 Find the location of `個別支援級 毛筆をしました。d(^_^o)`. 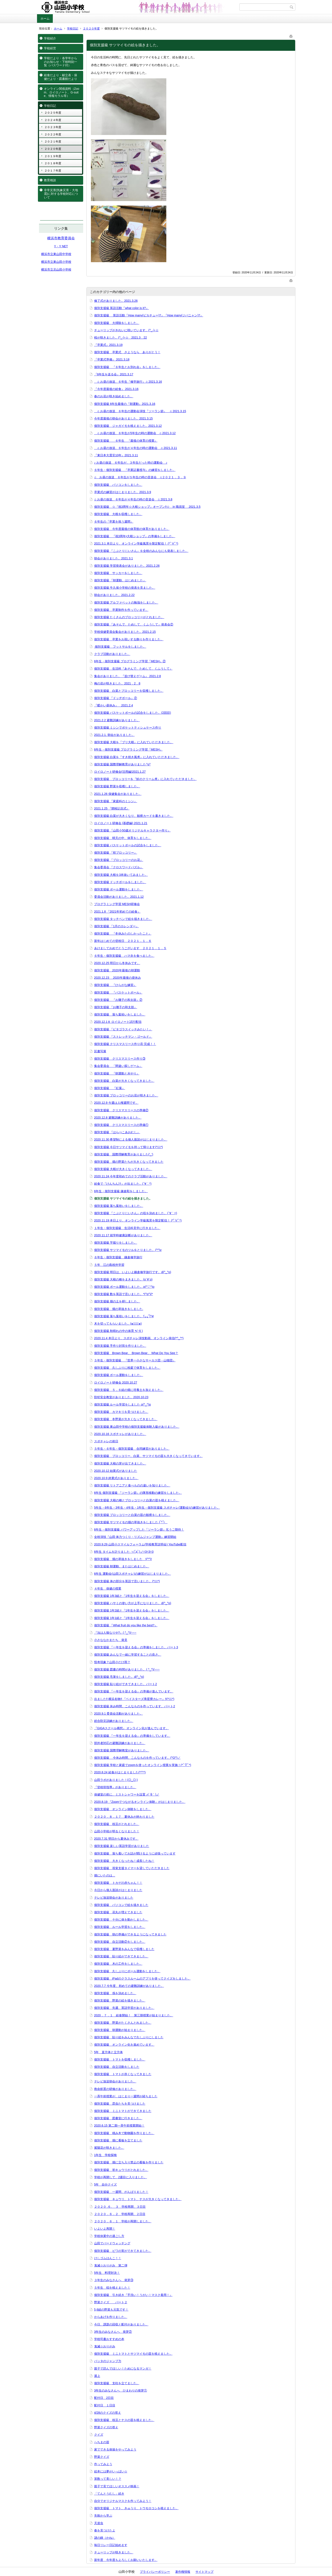

個別支援級 毛筆をしました。d(^_^o) is located at coordinates (119, 1676).